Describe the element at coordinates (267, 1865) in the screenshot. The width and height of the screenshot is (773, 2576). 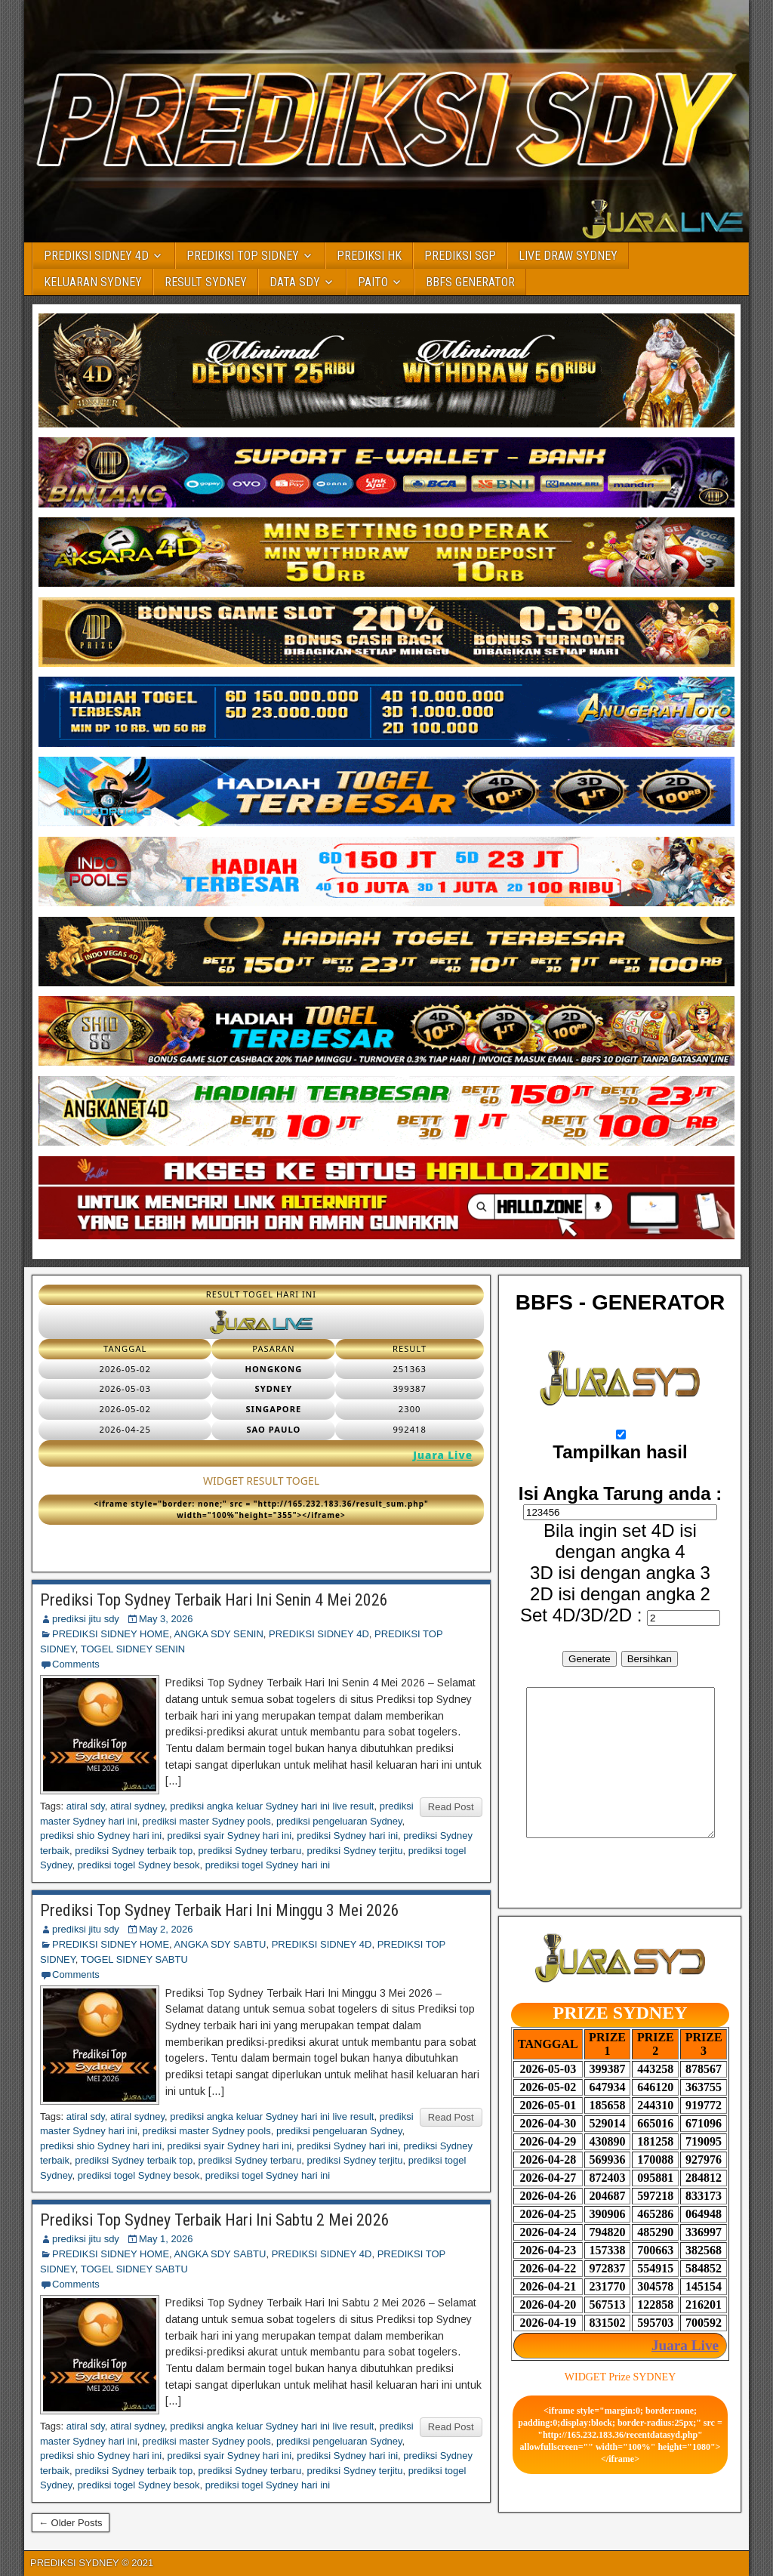
I see `prediksi togel Sydney hari ini` at that location.